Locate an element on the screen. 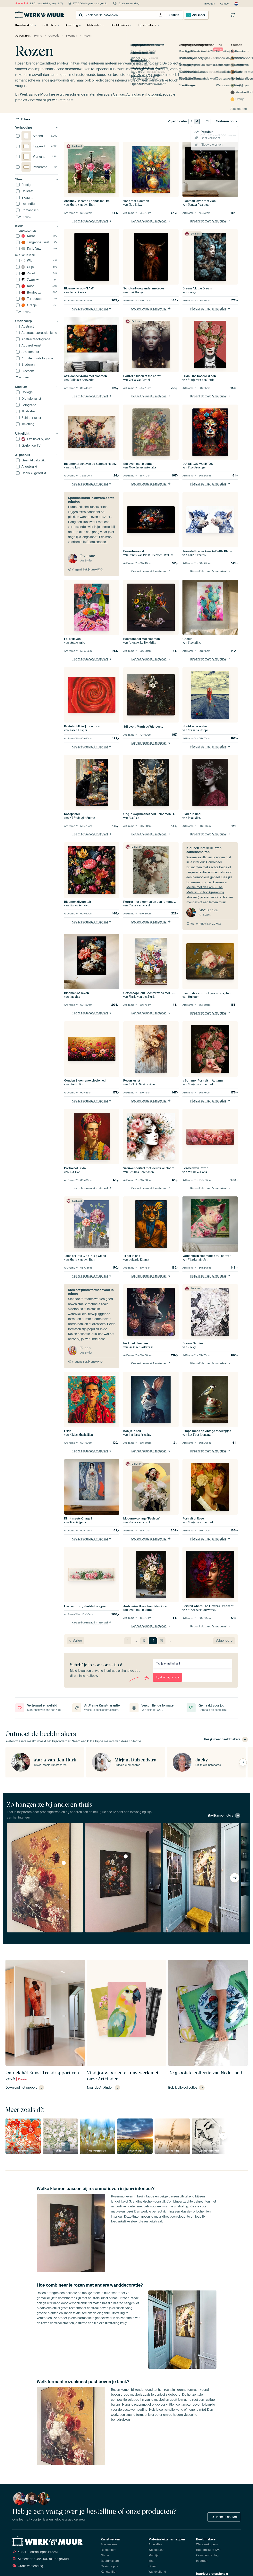 This screenshot has height=2576, width=253. Akoestiek is located at coordinates (155, 2544).